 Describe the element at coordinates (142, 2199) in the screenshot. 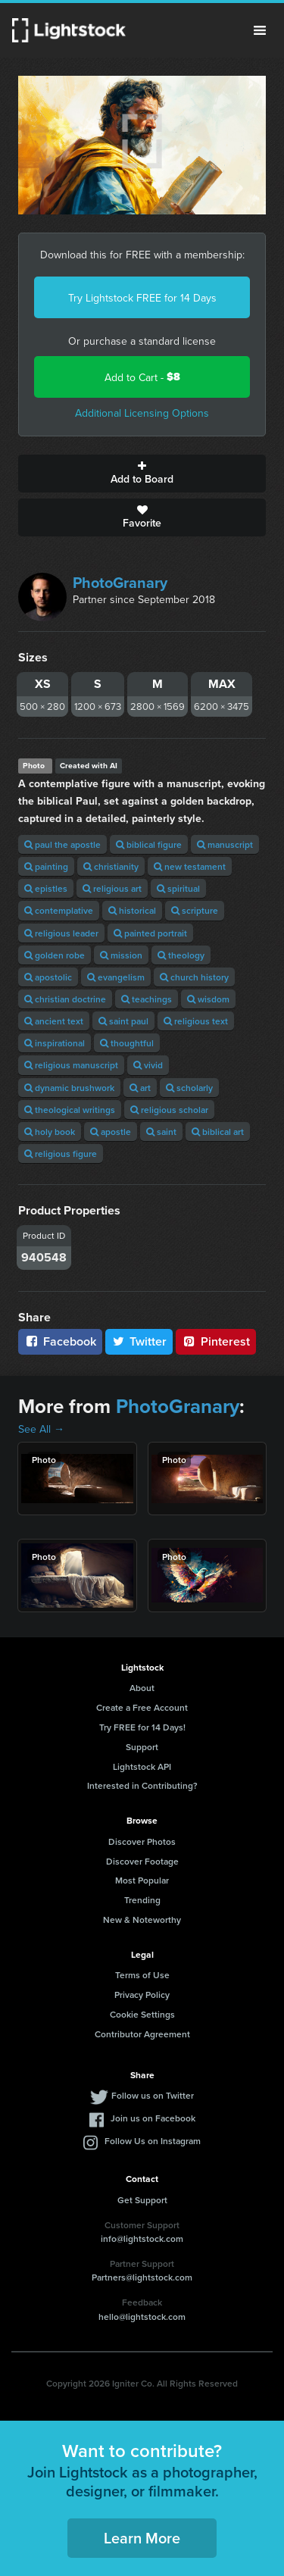

I see `Get Support` at that location.